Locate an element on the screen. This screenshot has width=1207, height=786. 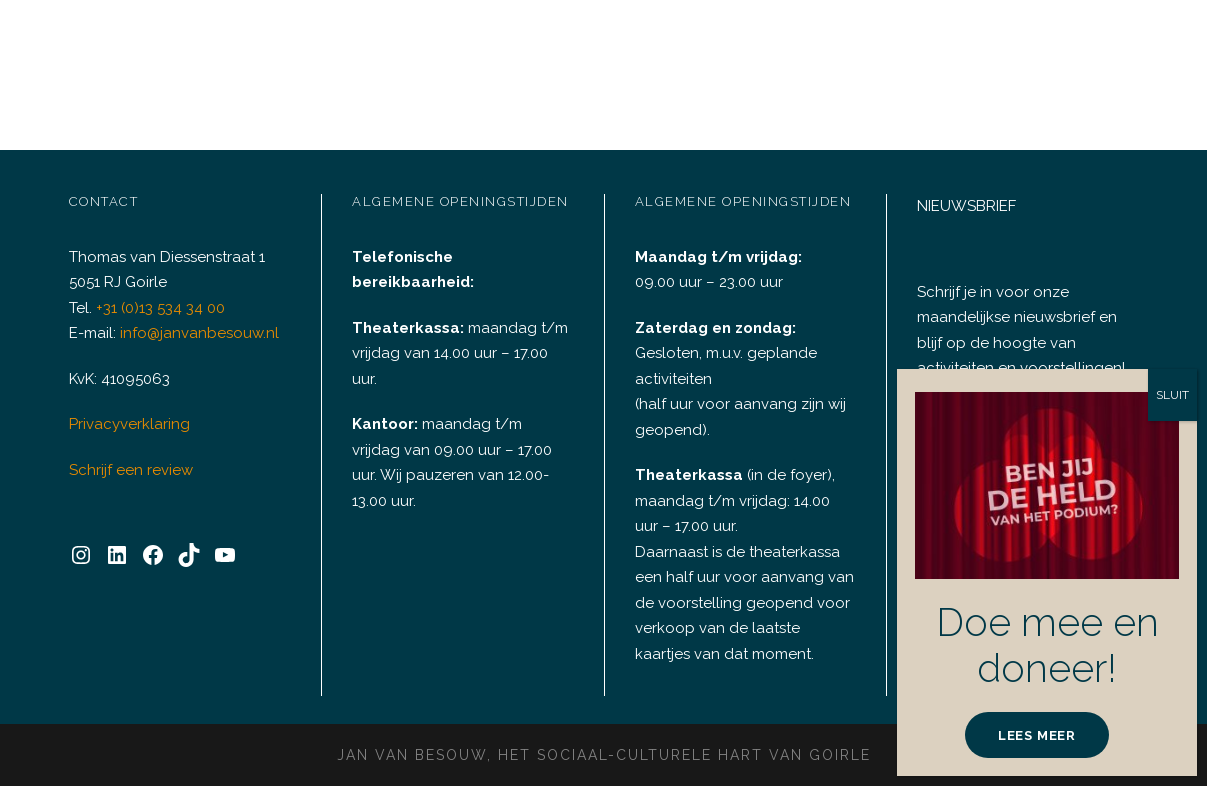
Huisgenoten & Partners is located at coordinates (880, 44).